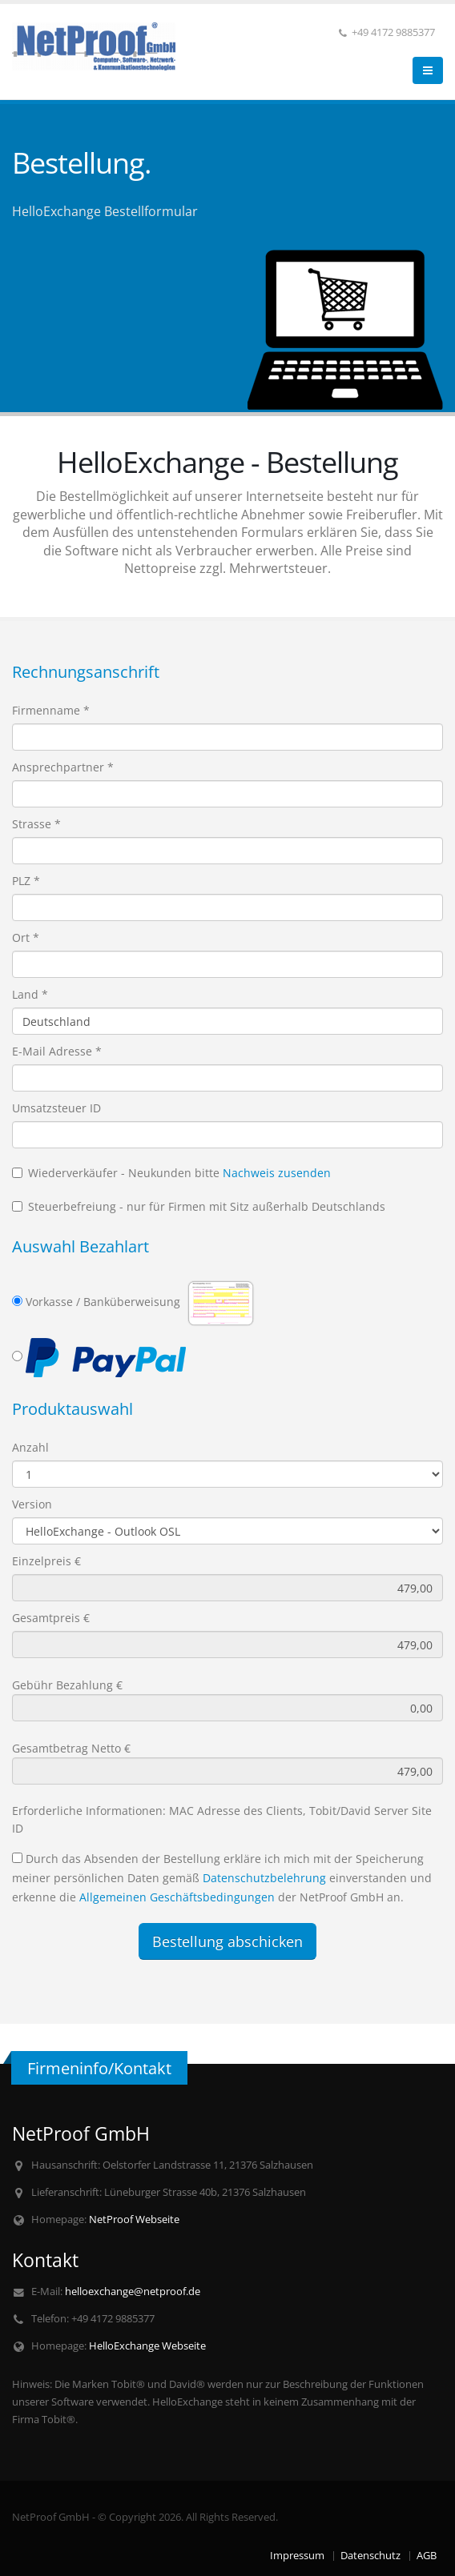 The height and width of the screenshot is (2576, 455). What do you see at coordinates (56, 1108) in the screenshot?
I see `Umsatzsteuer ID` at bounding box center [56, 1108].